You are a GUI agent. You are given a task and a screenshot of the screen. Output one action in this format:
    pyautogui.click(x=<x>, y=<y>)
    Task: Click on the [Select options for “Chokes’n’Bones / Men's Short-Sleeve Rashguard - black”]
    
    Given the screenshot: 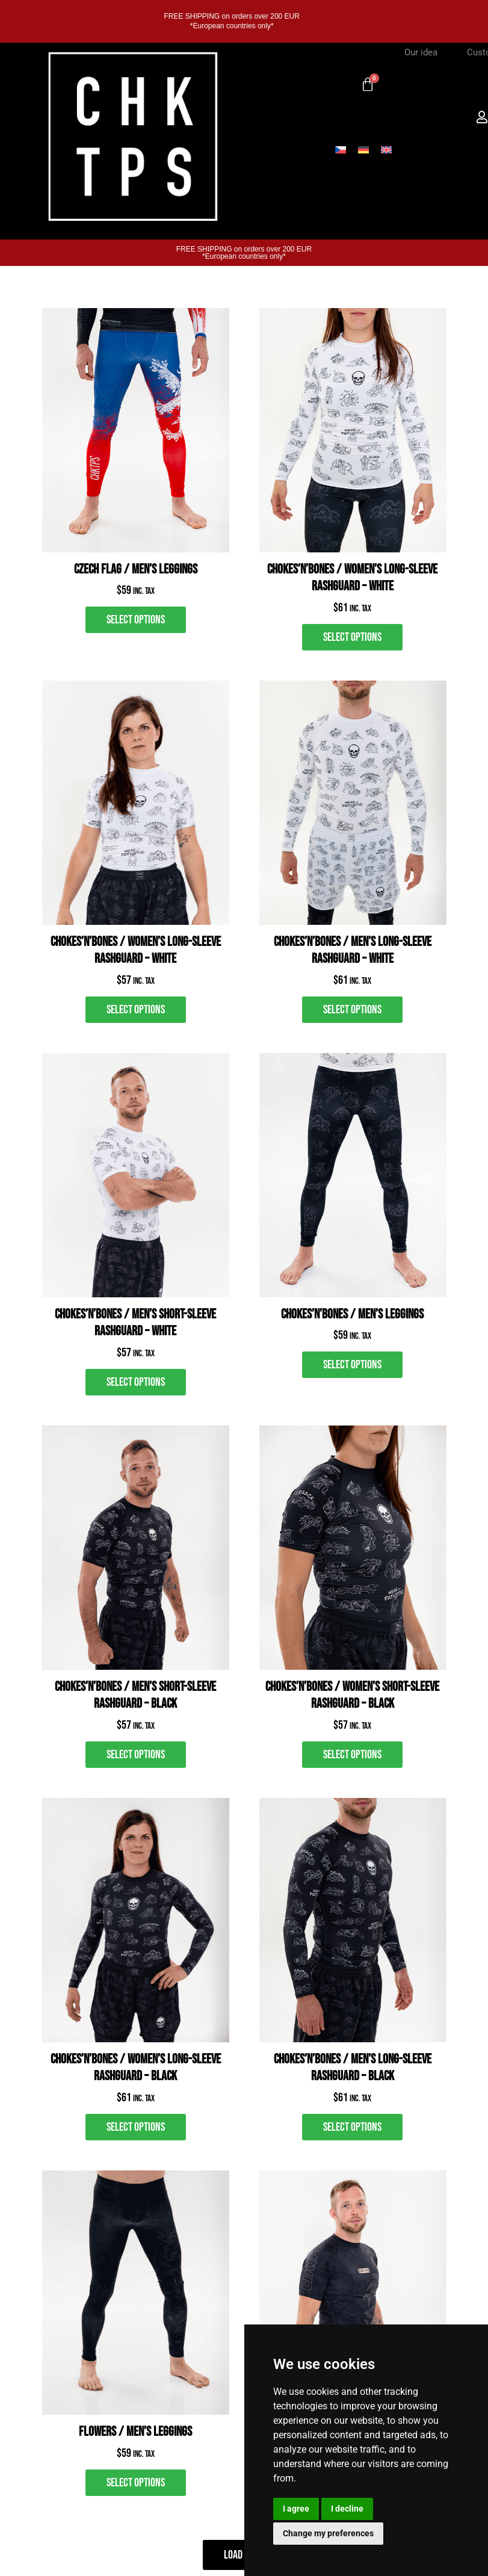 What is the action you would take?
    pyautogui.click(x=135, y=1754)
    